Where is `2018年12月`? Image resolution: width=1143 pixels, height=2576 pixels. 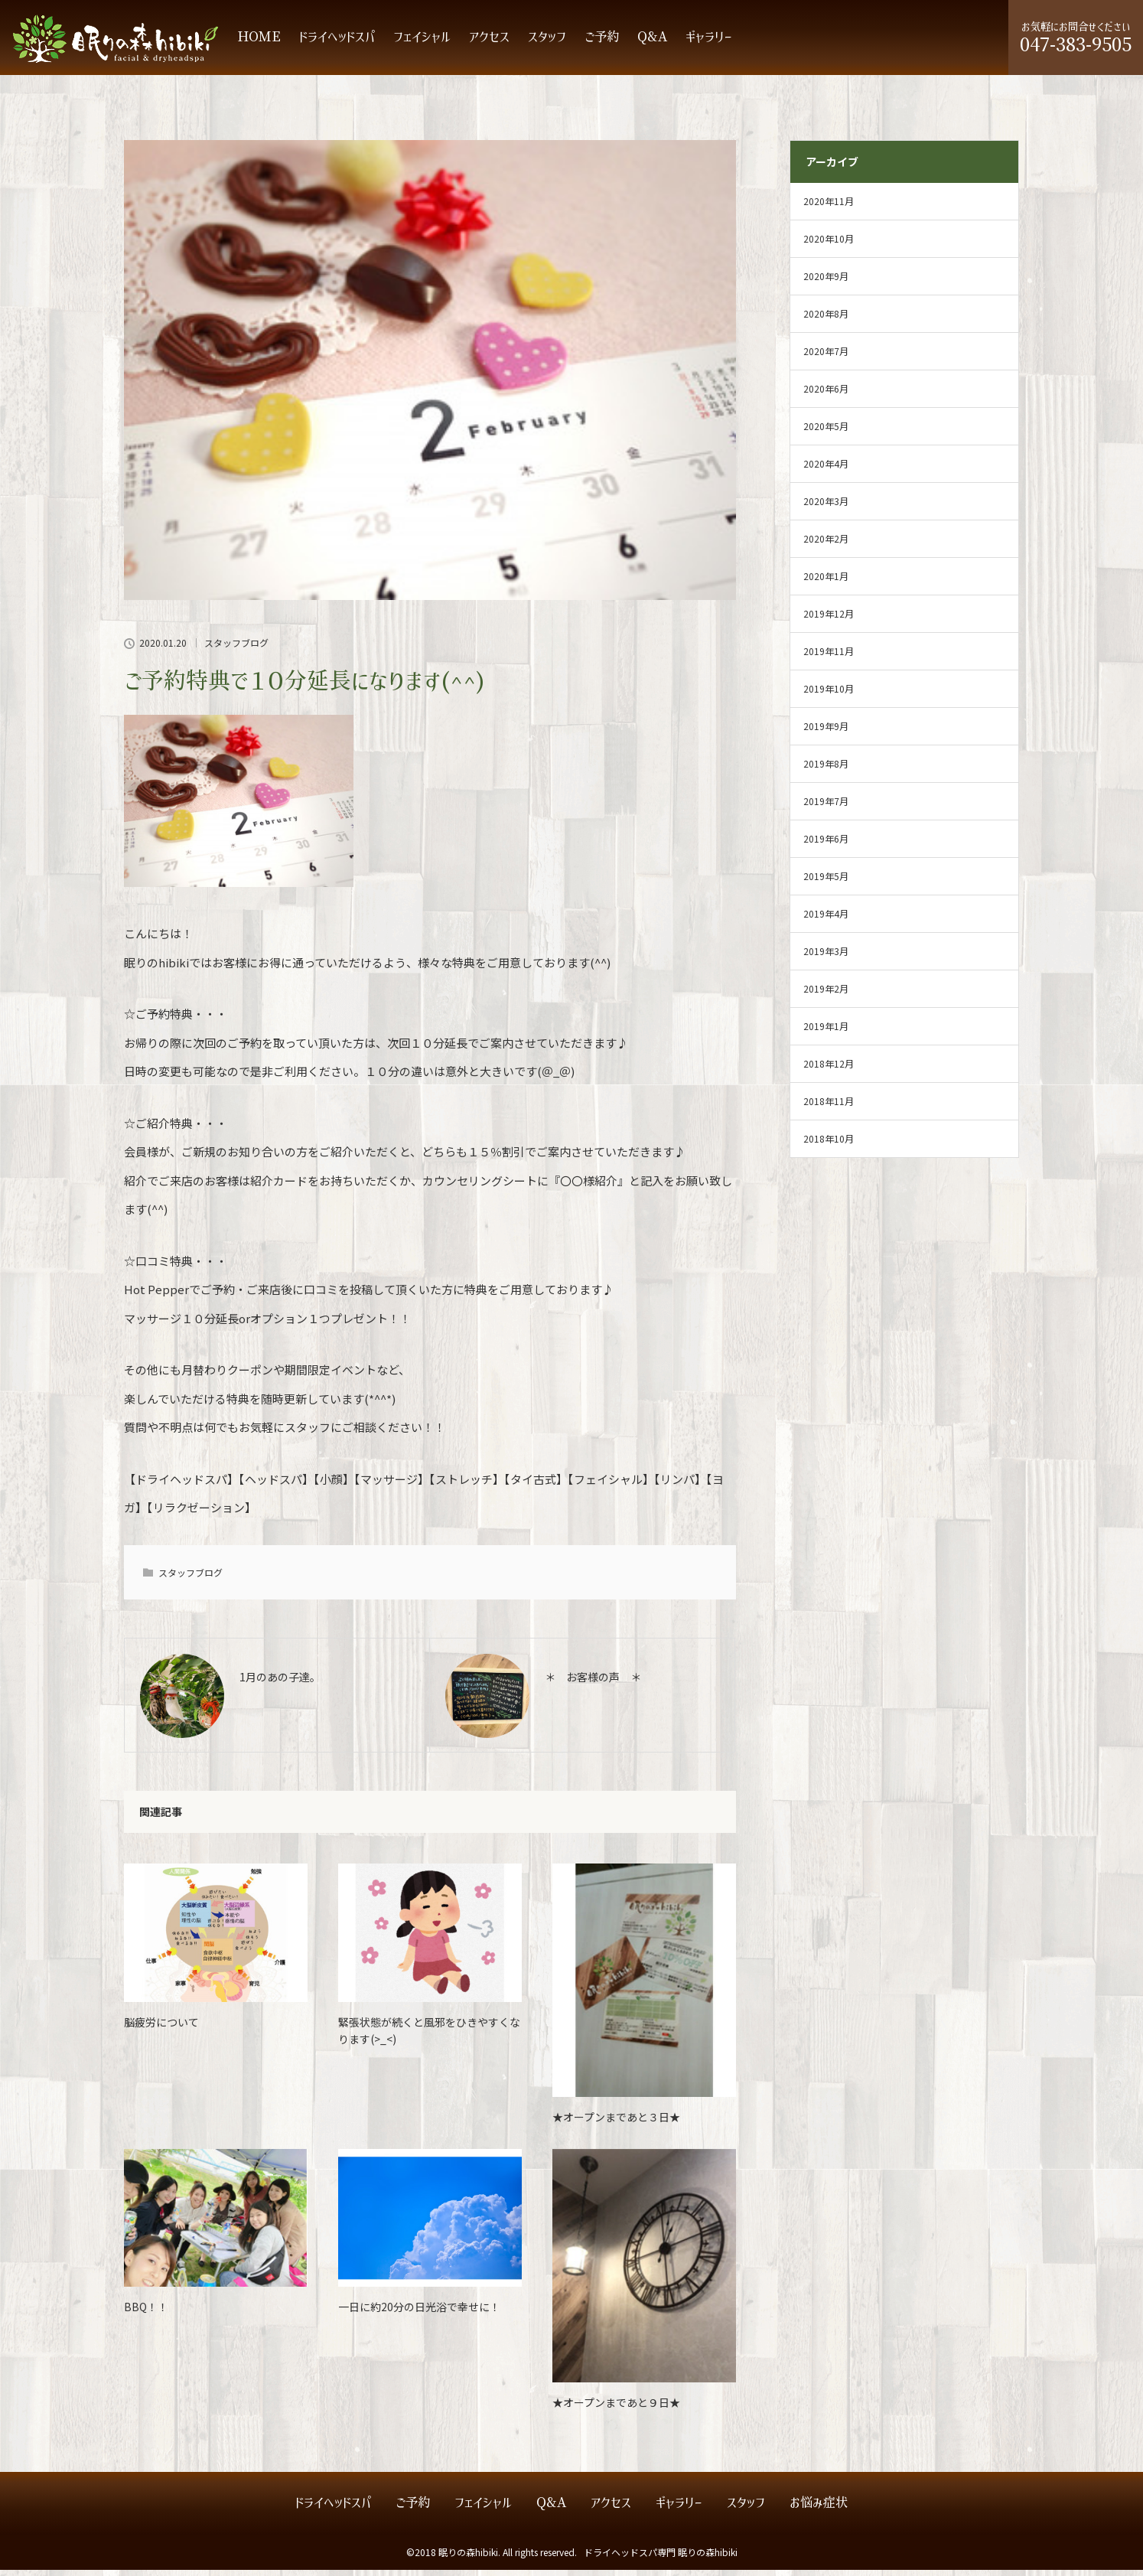 2018年12月 is located at coordinates (828, 1069).